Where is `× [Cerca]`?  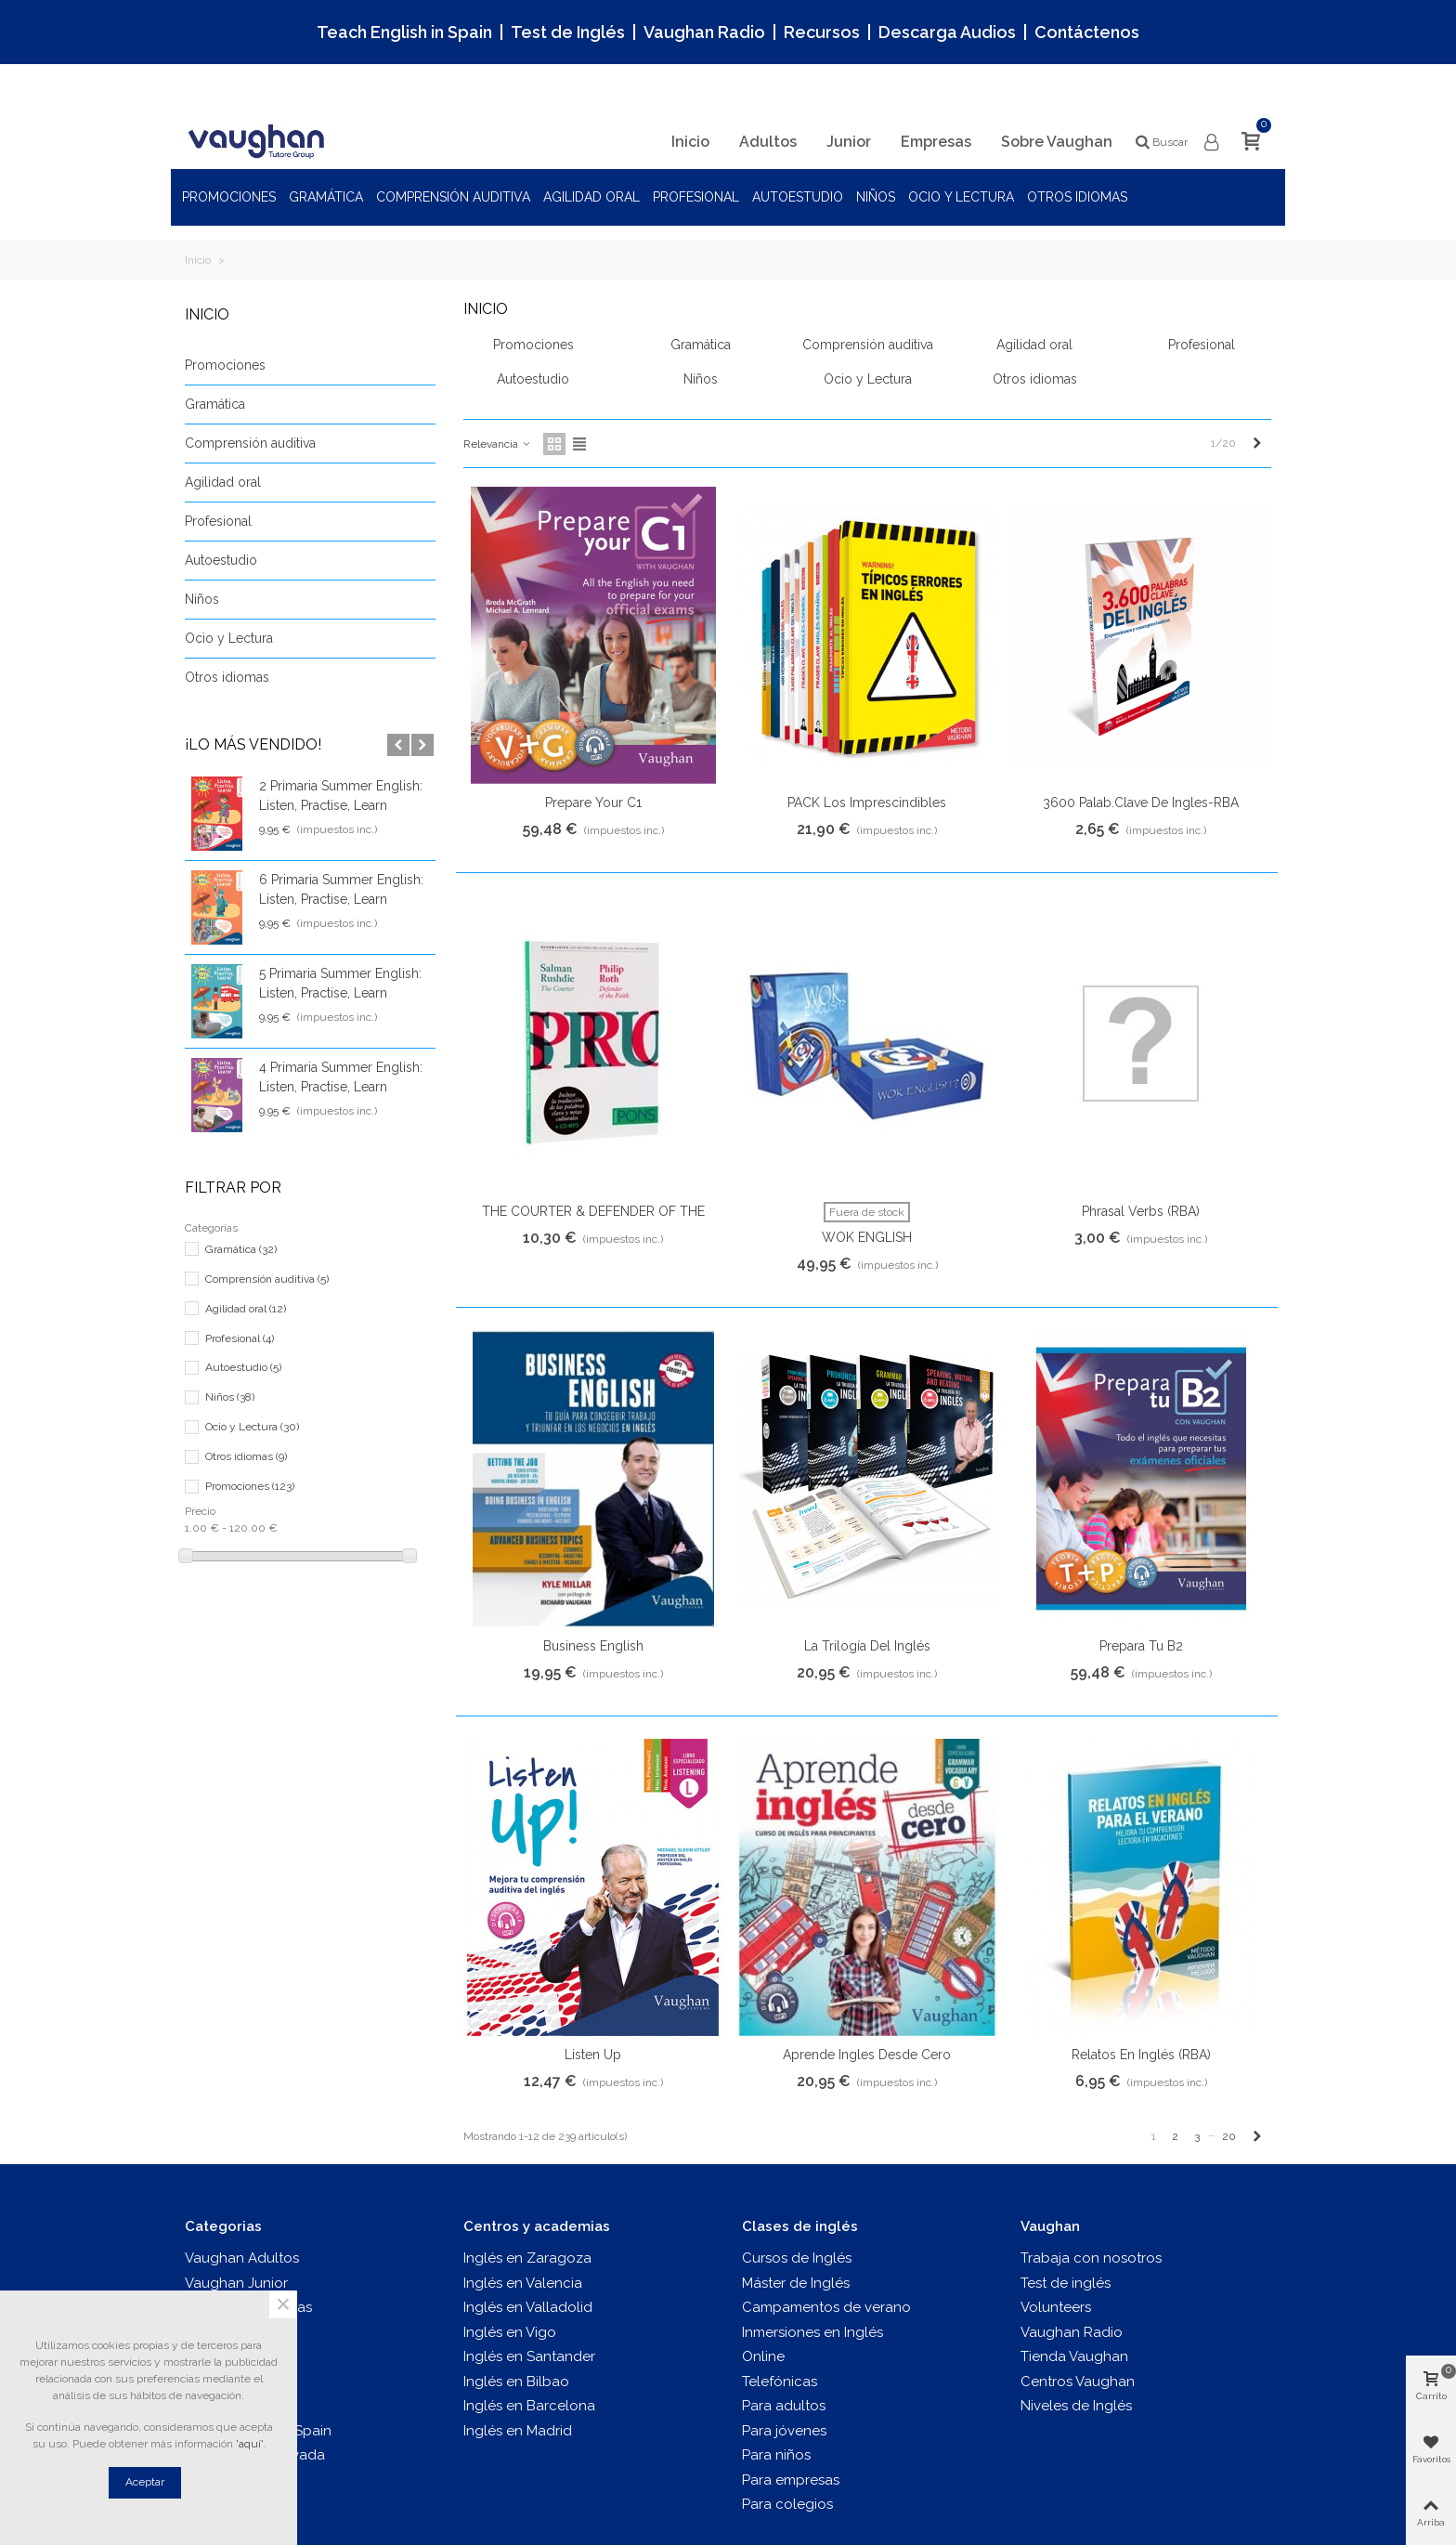 × [Cerca] is located at coordinates (283, 2304).